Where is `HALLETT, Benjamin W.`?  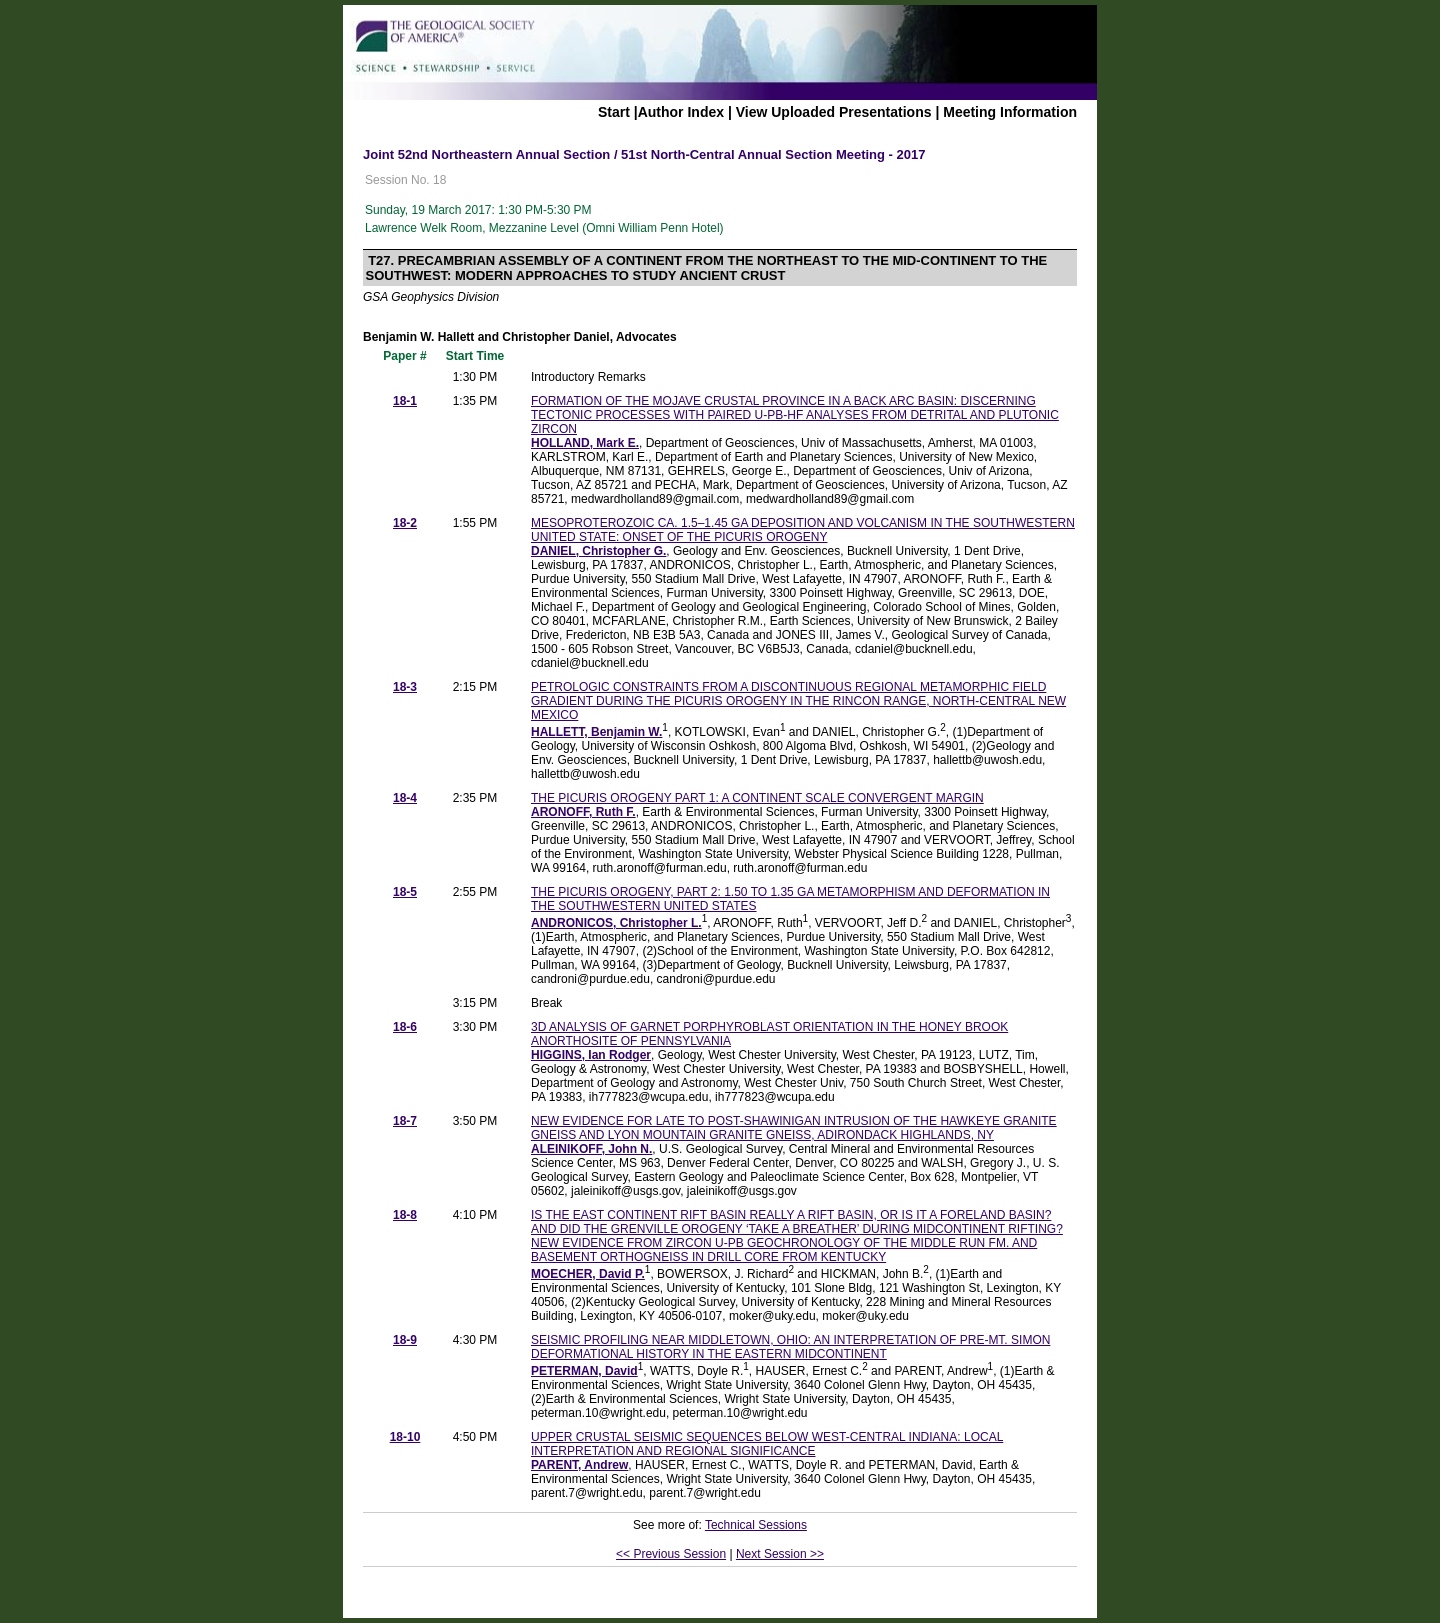 HALLETT, Benjamin W. is located at coordinates (596, 732).